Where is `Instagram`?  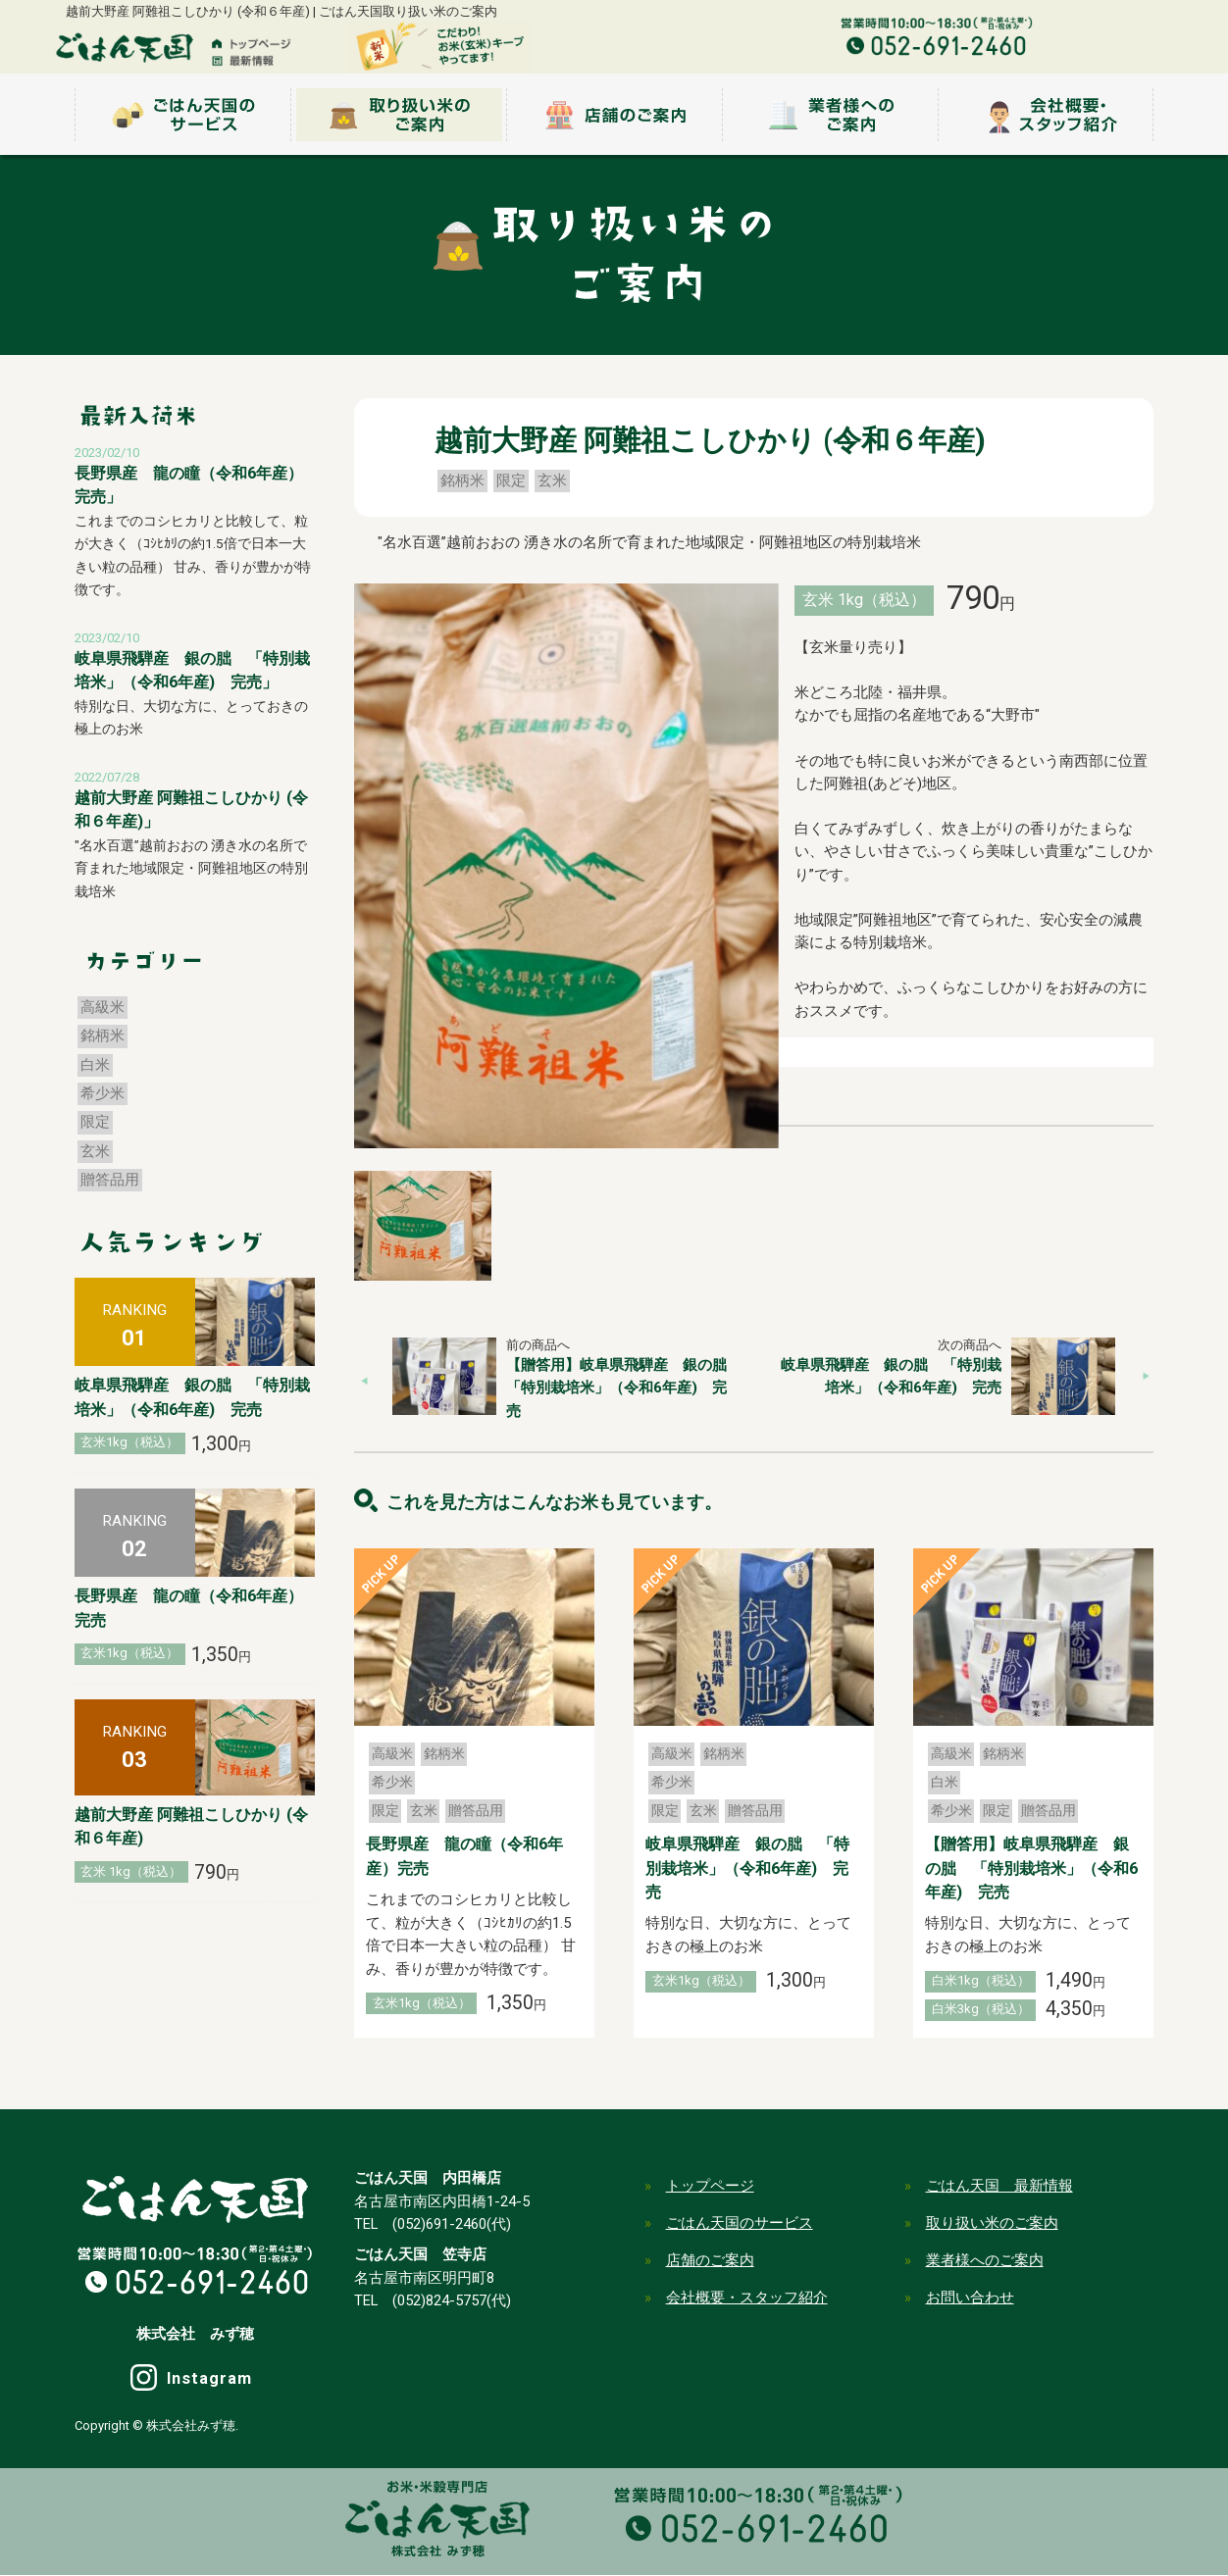 Instagram is located at coordinates (210, 2379).